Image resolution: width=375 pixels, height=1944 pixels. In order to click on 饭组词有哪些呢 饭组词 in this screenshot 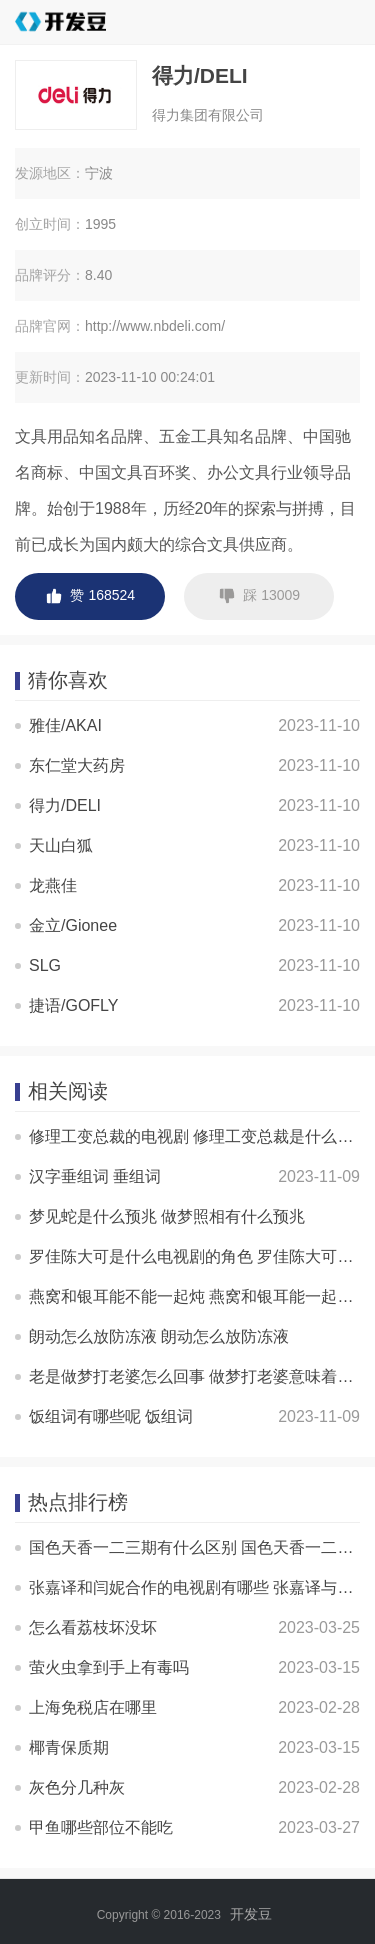, I will do `click(111, 1416)`.